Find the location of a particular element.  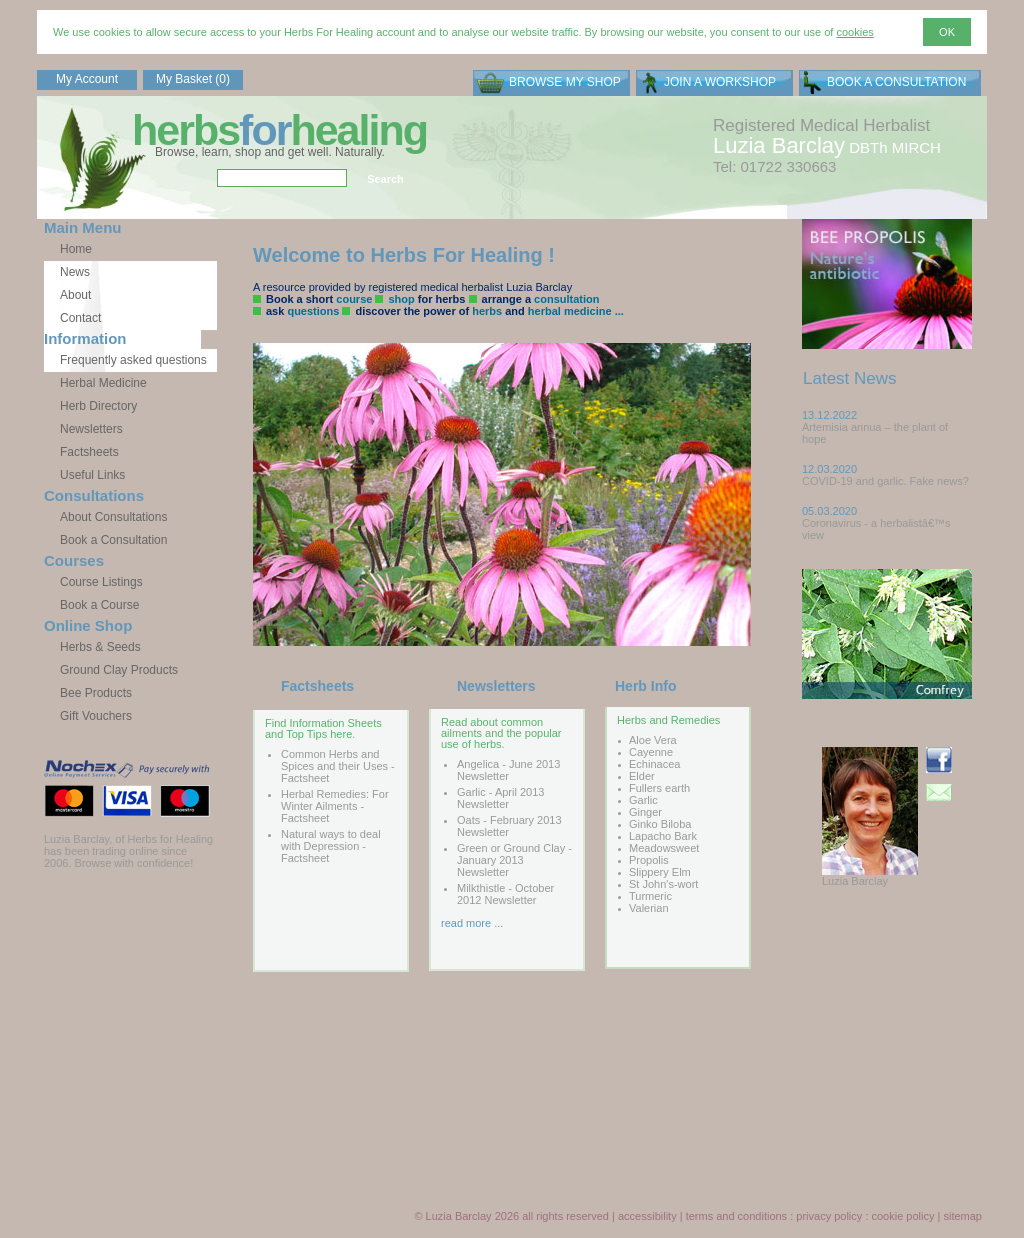

read more ... is located at coordinates (472, 923).